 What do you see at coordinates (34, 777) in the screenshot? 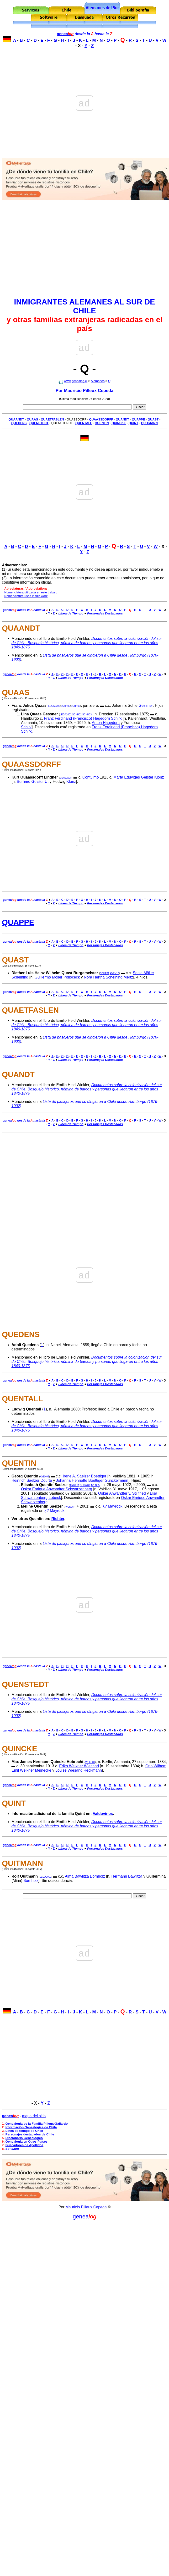
I see `Kurt Quaassdorff Lindner` at bounding box center [34, 777].